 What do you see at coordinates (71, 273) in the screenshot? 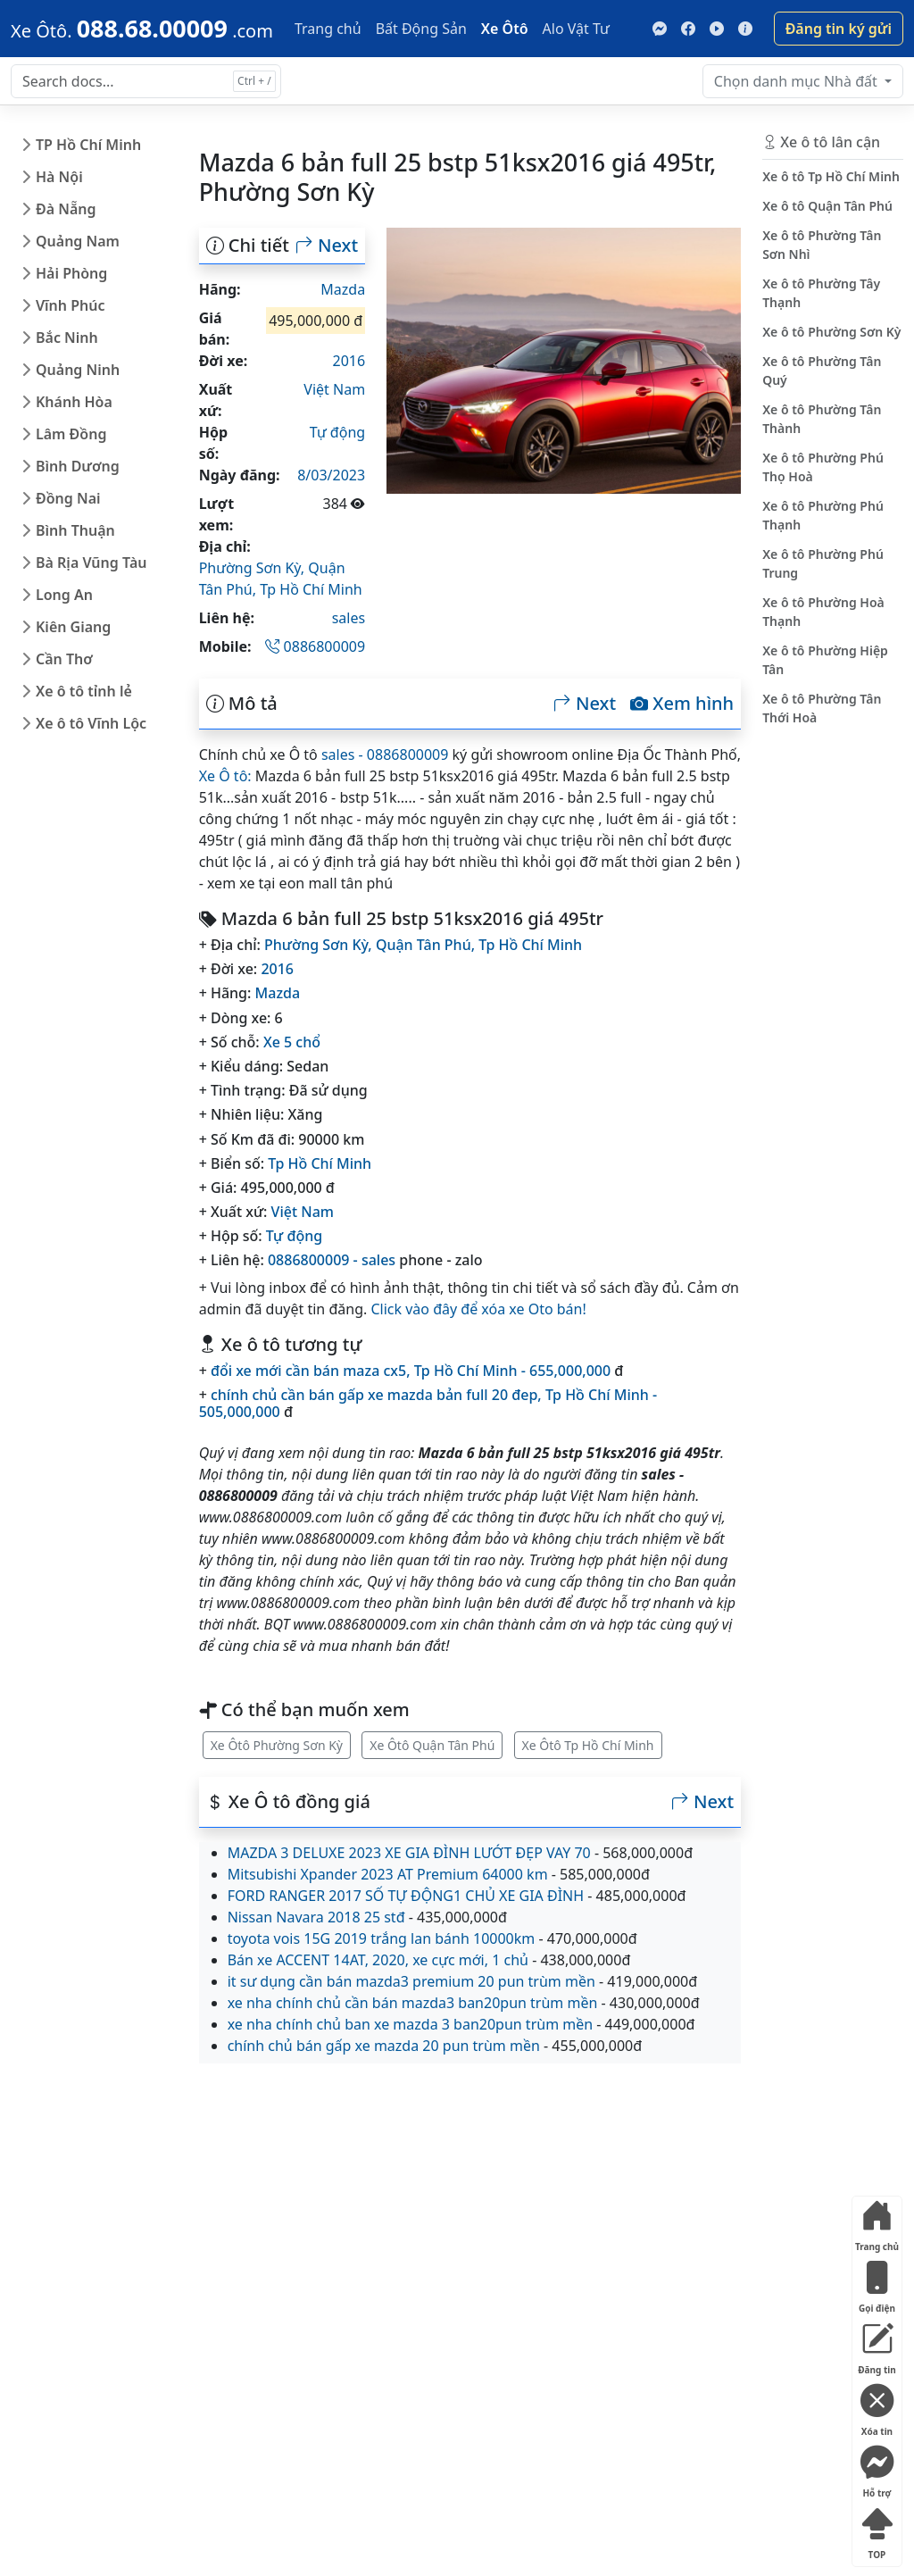
I see `Hải Phòng` at bounding box center [71, 273].